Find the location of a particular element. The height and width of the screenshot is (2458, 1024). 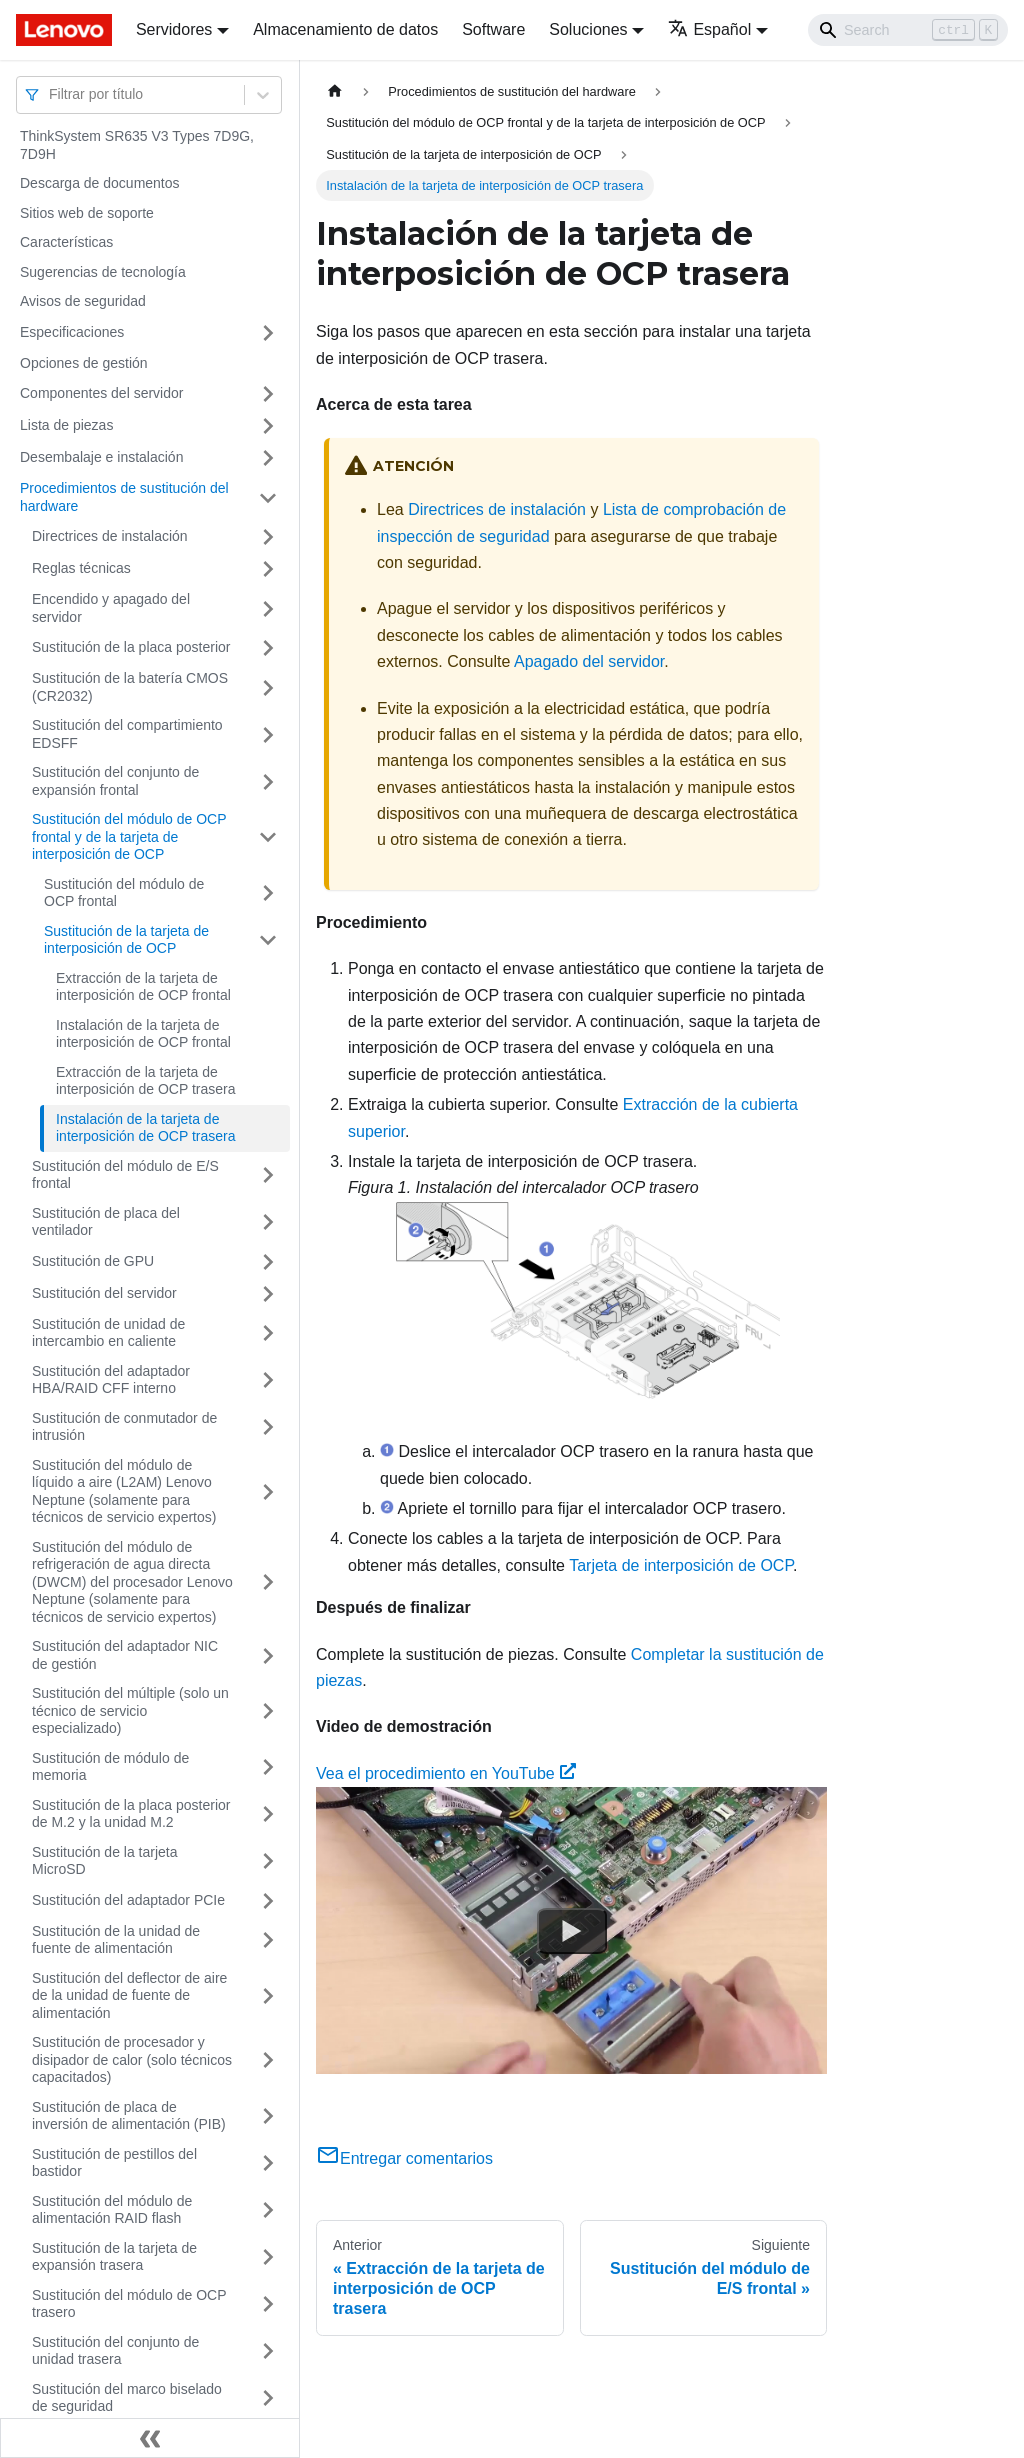

[Toggle the collapsible sidebar category 'Sustitución del adaptador NIC de gestión'] is located at coordinates (268, 1655).